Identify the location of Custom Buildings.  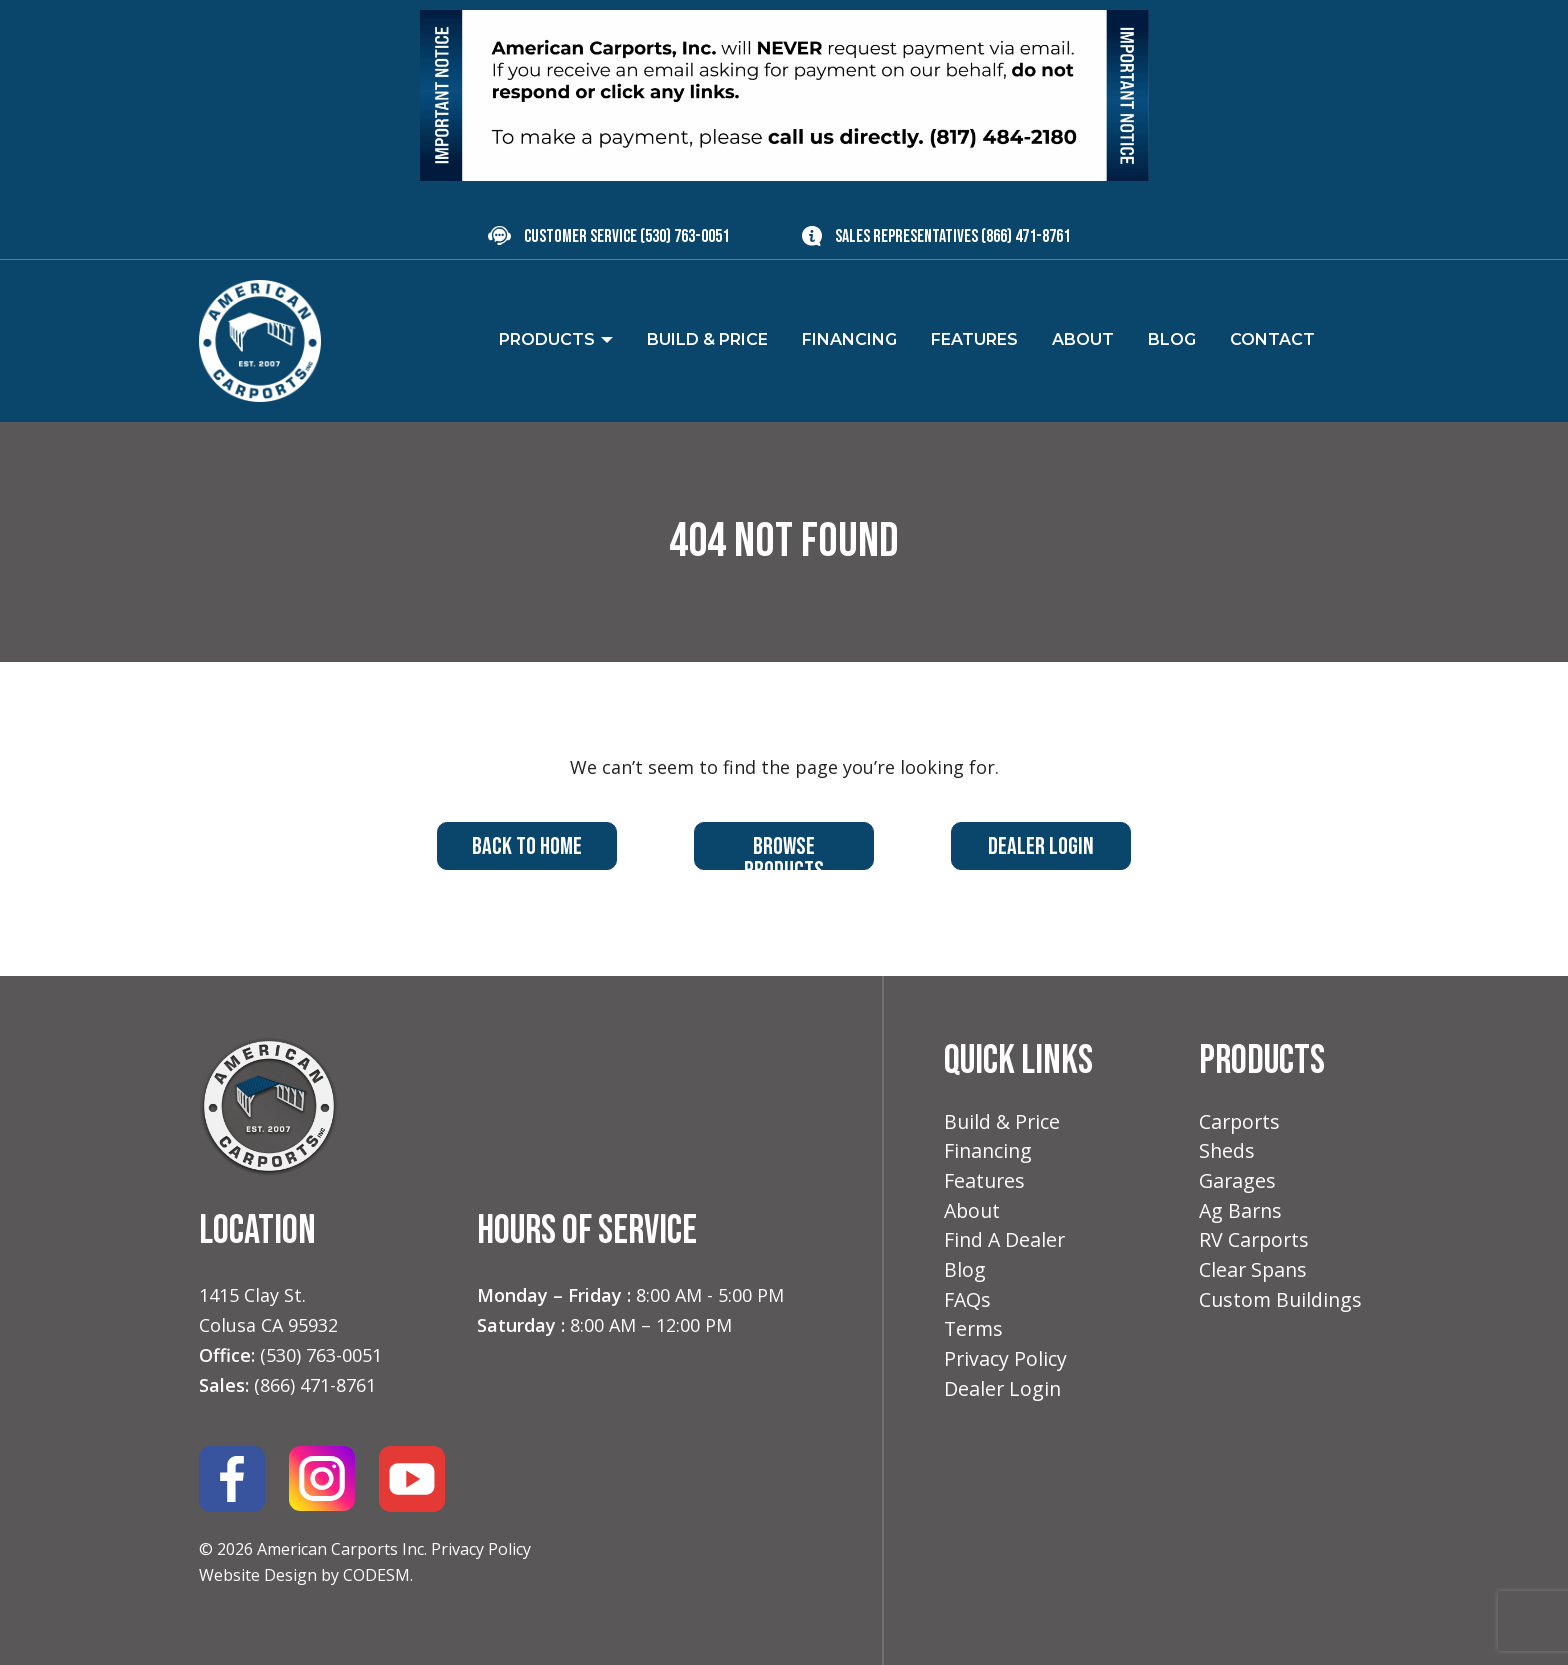
(1282, 1306).